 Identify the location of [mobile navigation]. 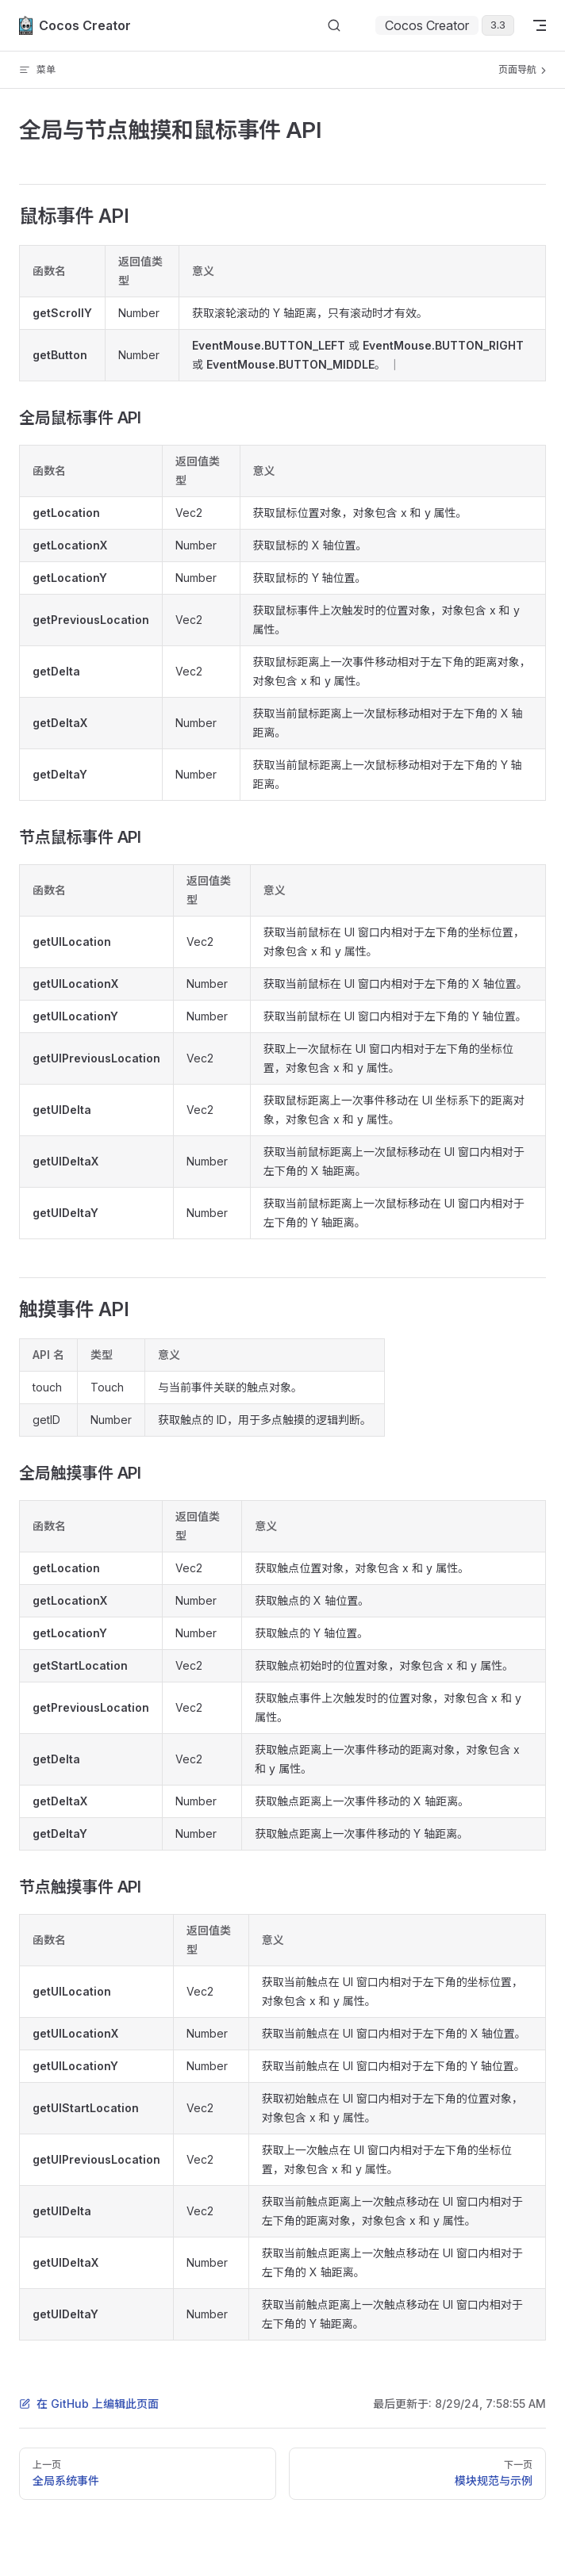
(540, 25).